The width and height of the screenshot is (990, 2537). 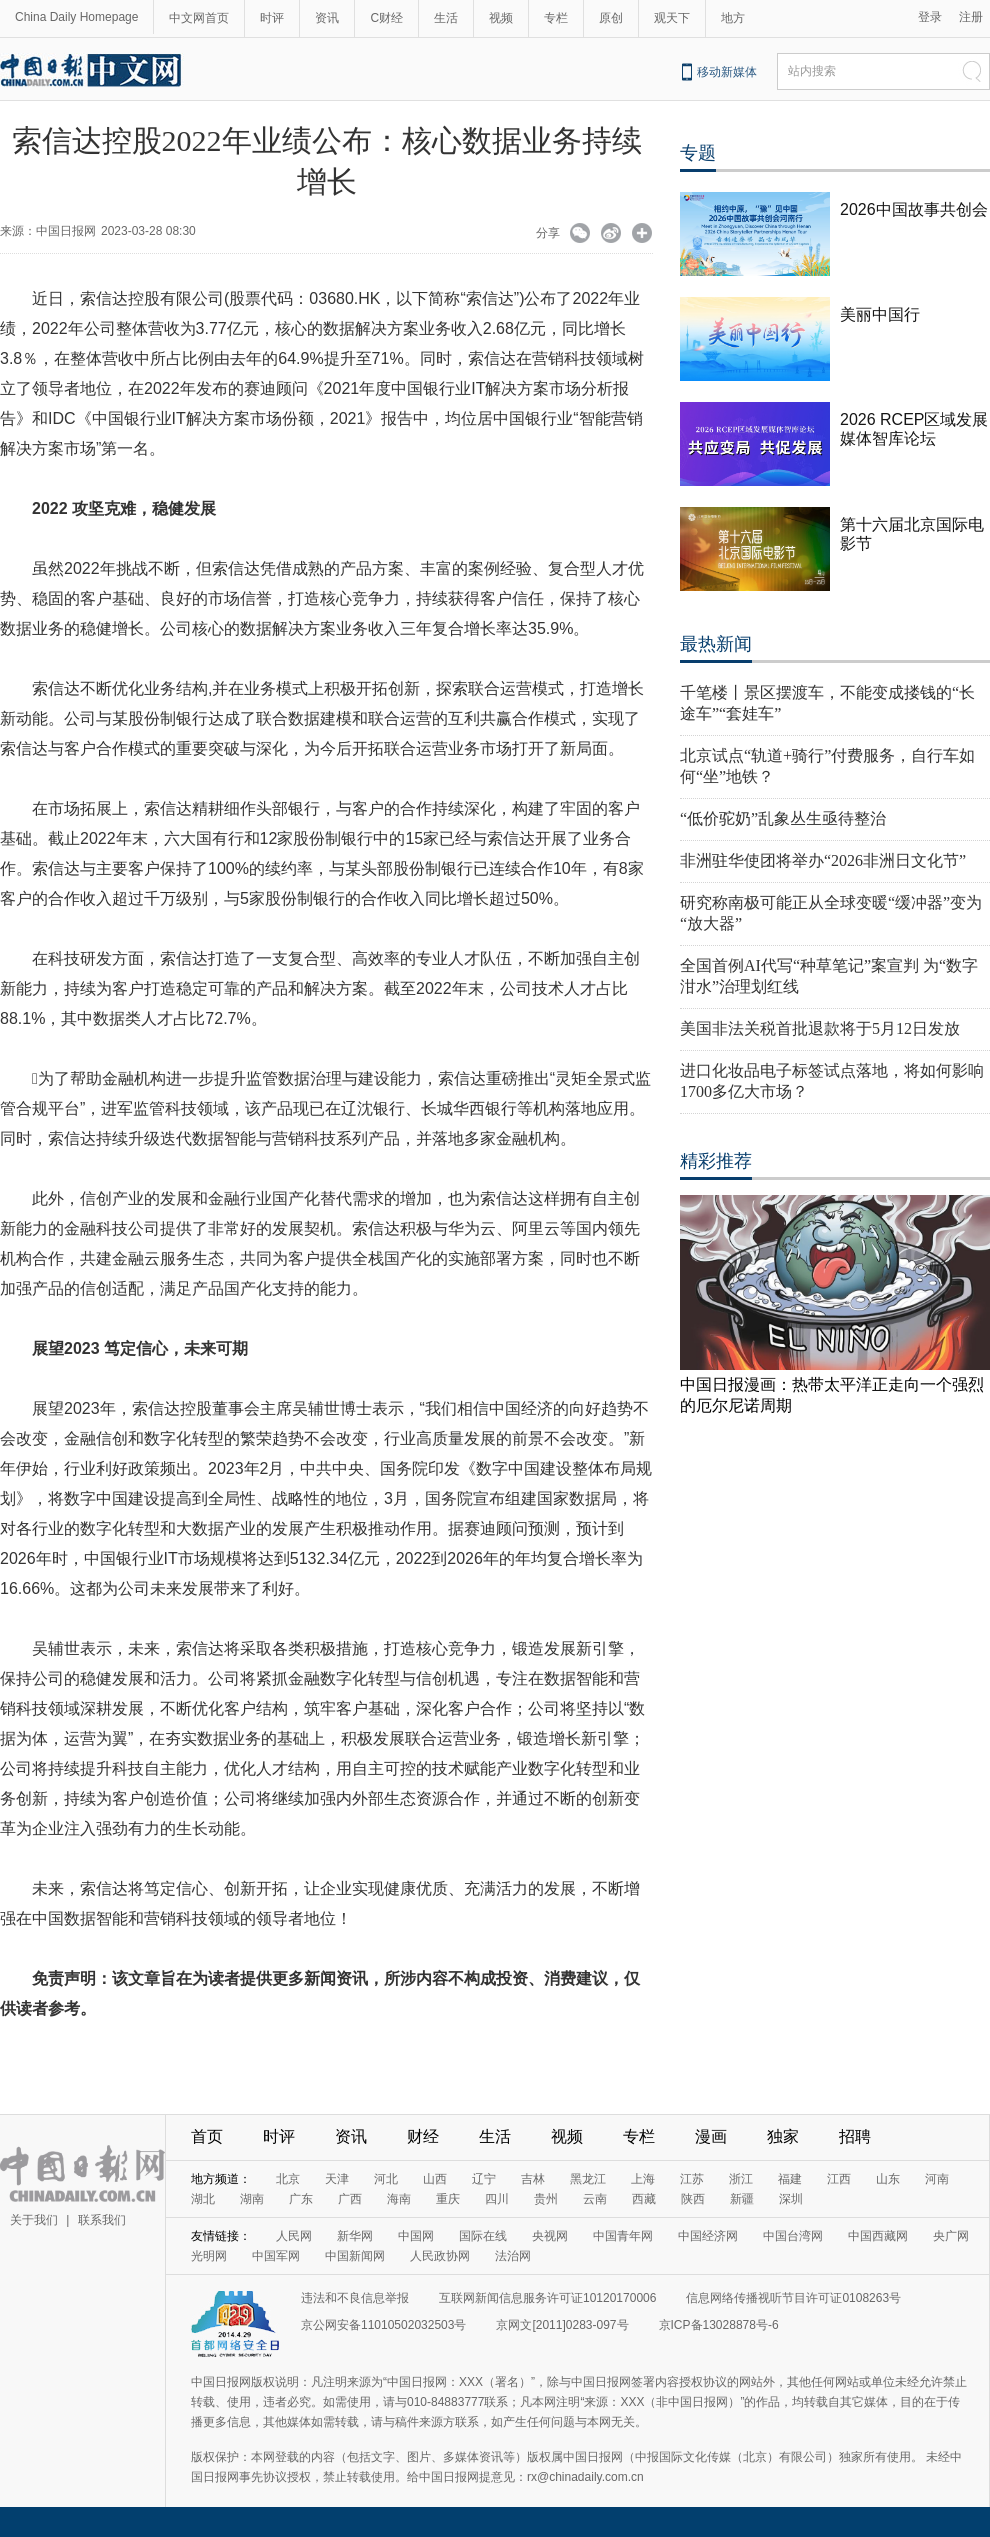 I want to click on 中文网首页, so click(x=199, y=18).